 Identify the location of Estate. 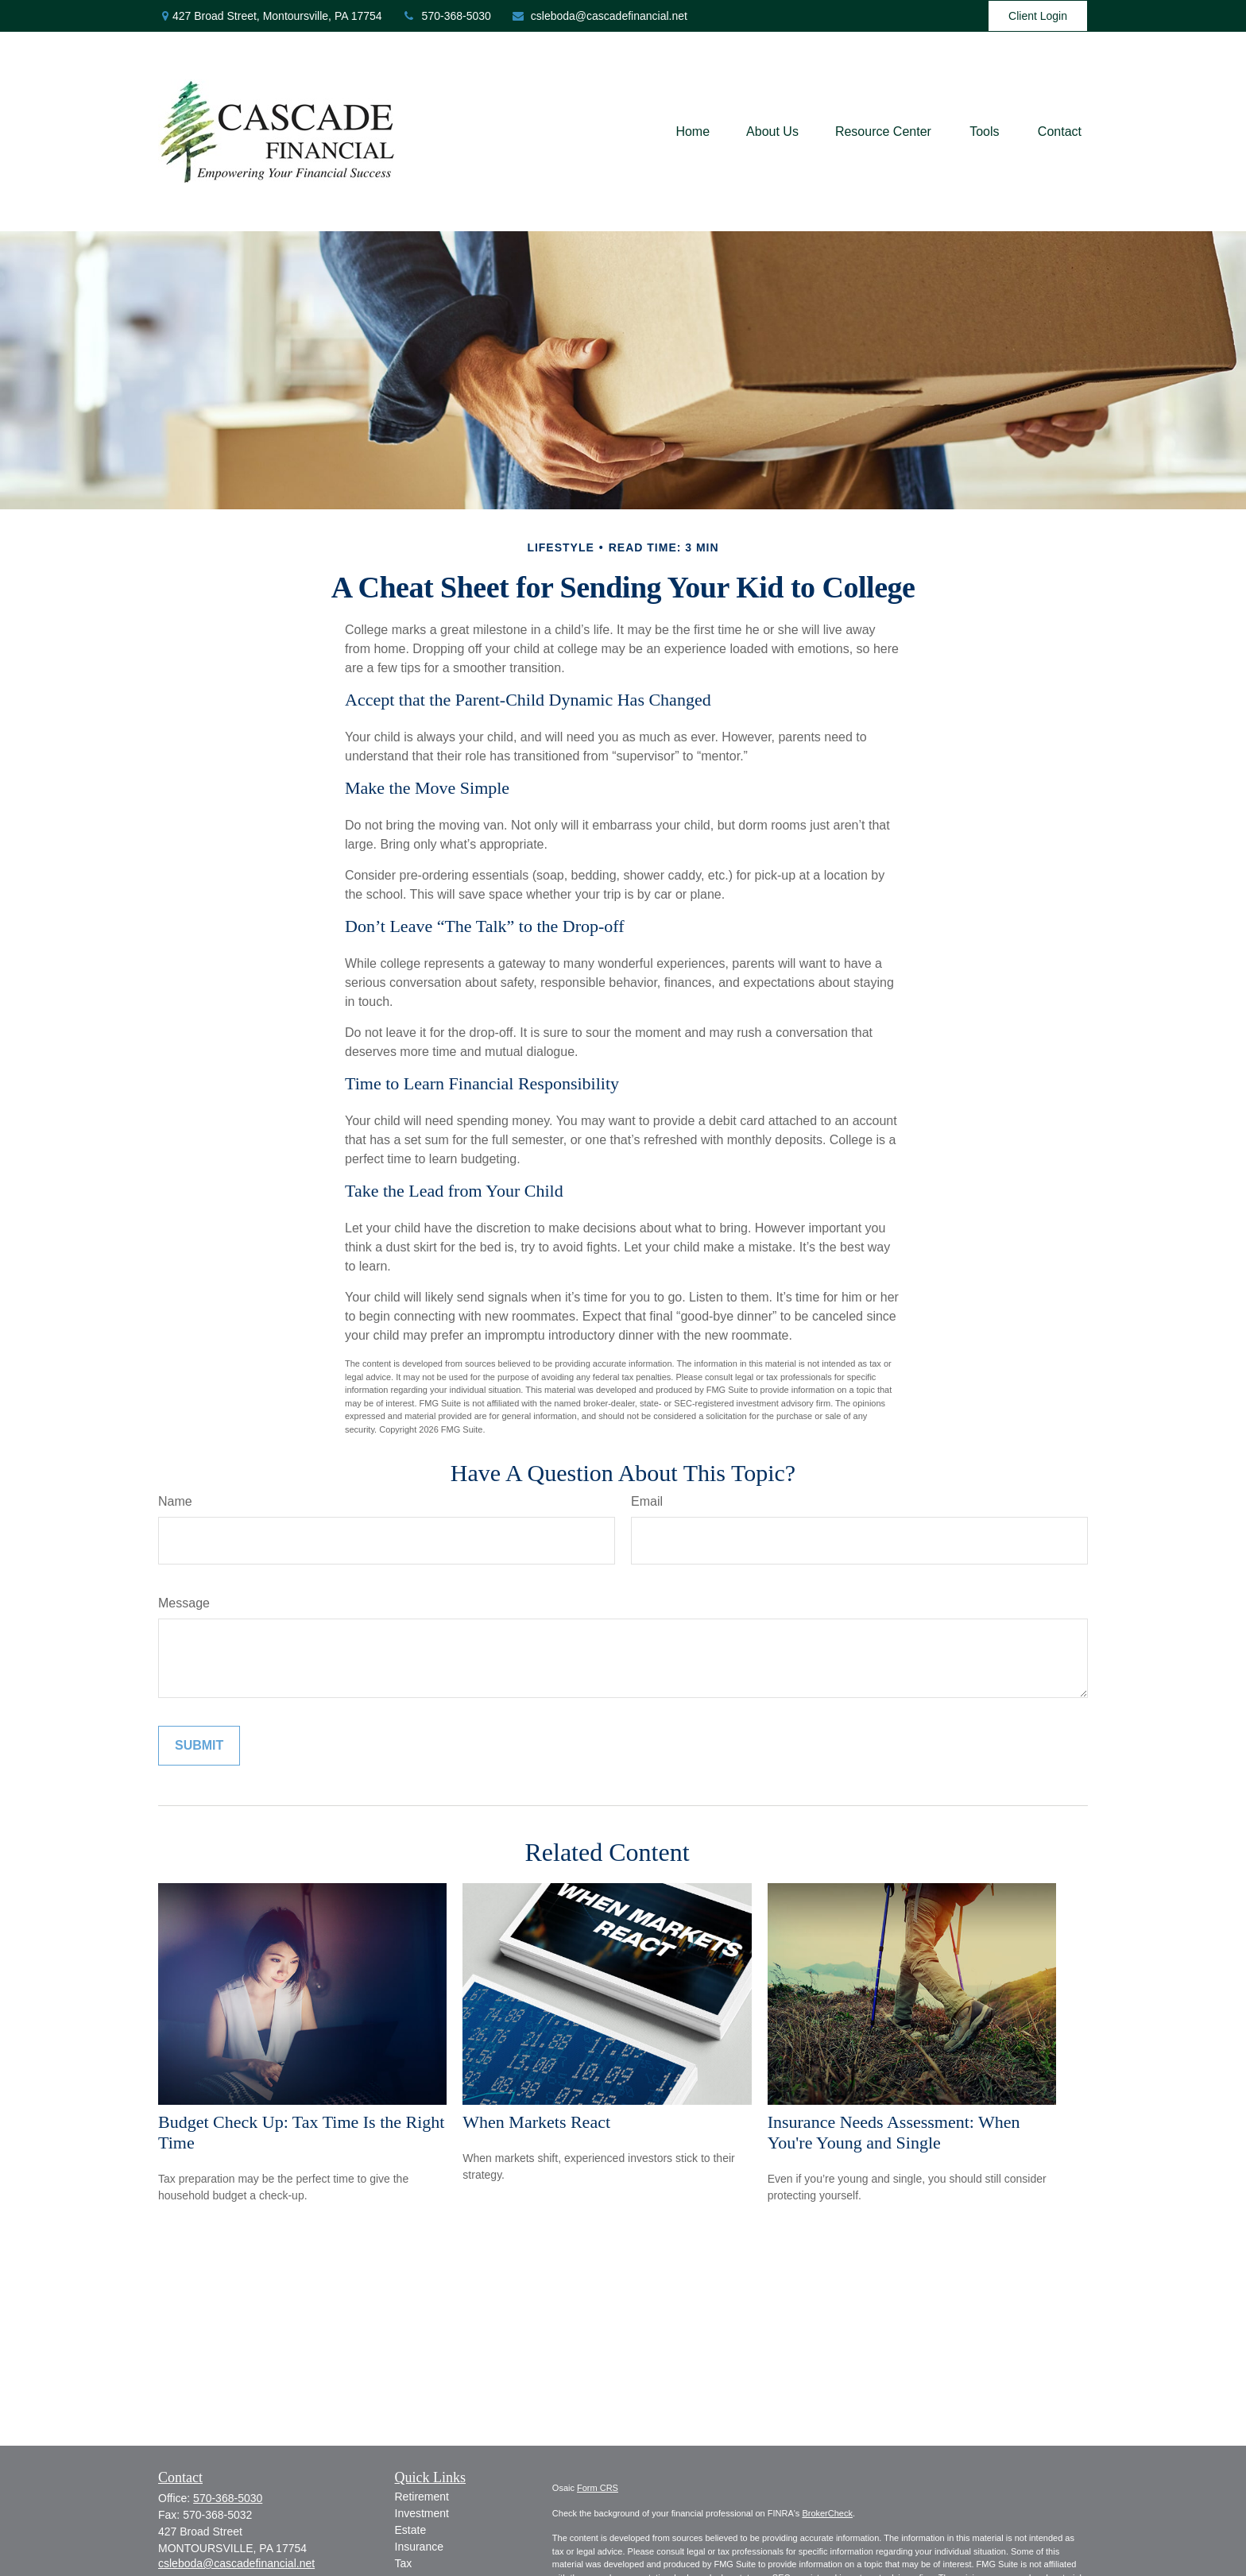
(411, 2530).